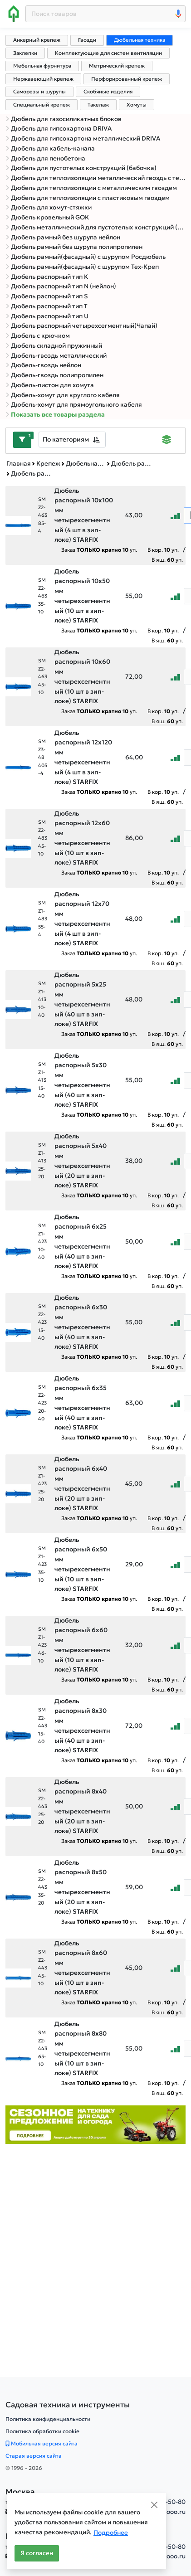 The width and height of the screenshot is (191, 2576). What do you see at coordinates (39, 91) in the screenshot?
I see `Саморезы и шурупы [tab]` at bounding box center [39, 91].